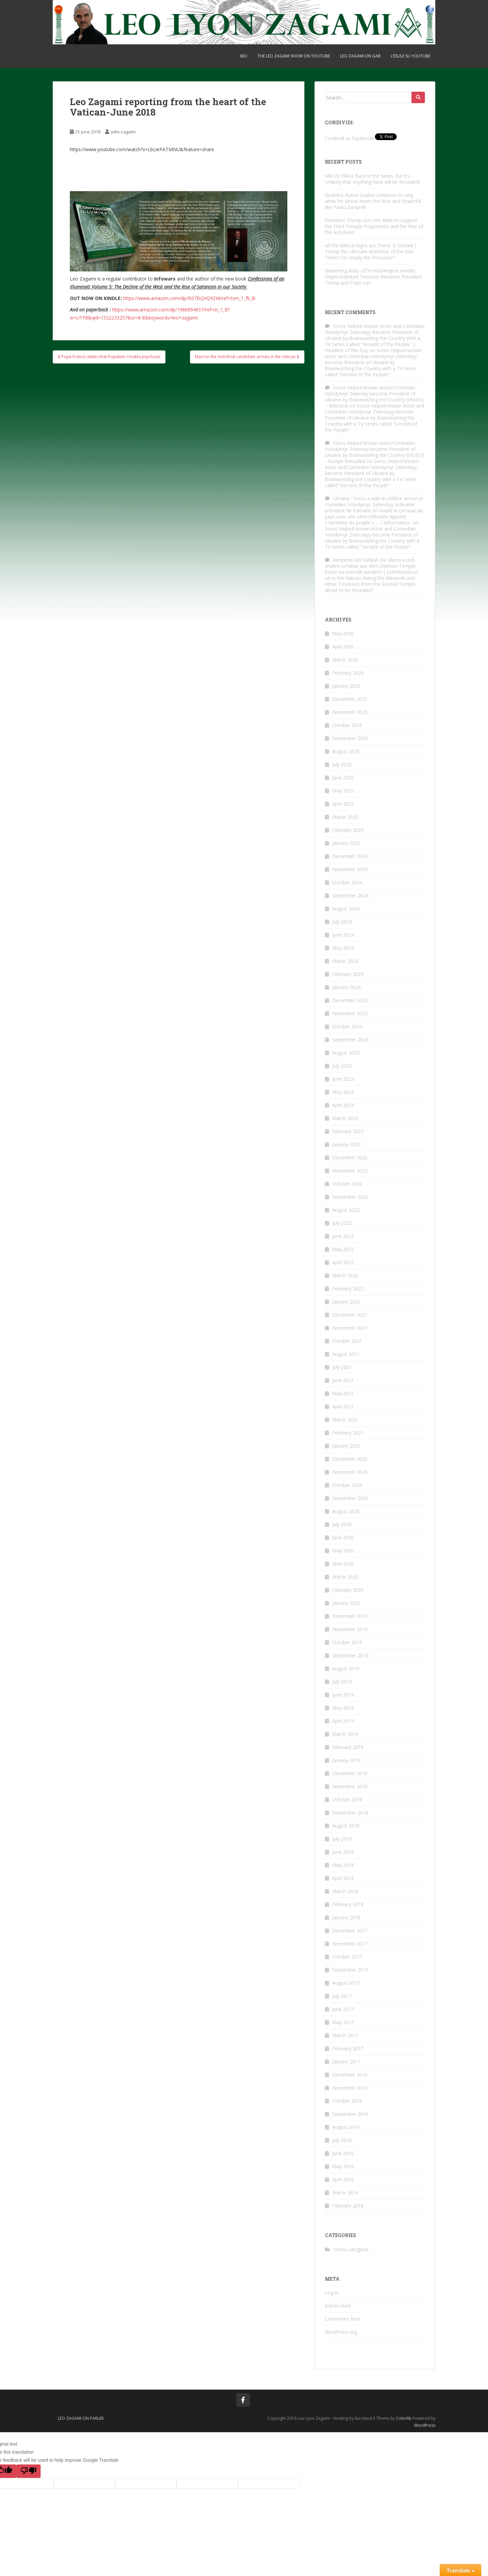  What do you see at coordinates (346, 1760) in the screenshot?
I see `January 2019` at bounding box center [346, 1760].